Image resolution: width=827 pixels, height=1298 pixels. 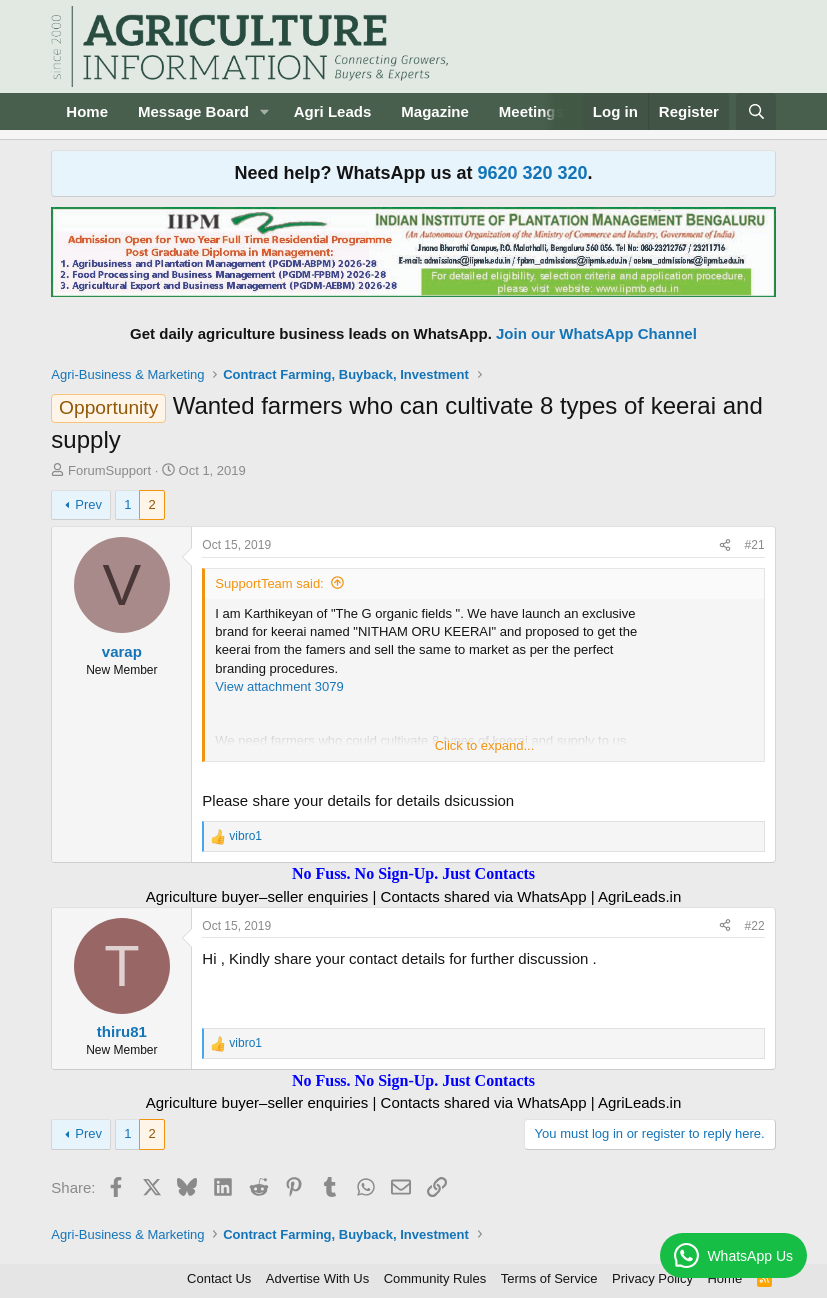 What do you see at coordinates (485, 745) in the screenshot?
I see `Click to expand... [button]` at bounding box center [485, 745].